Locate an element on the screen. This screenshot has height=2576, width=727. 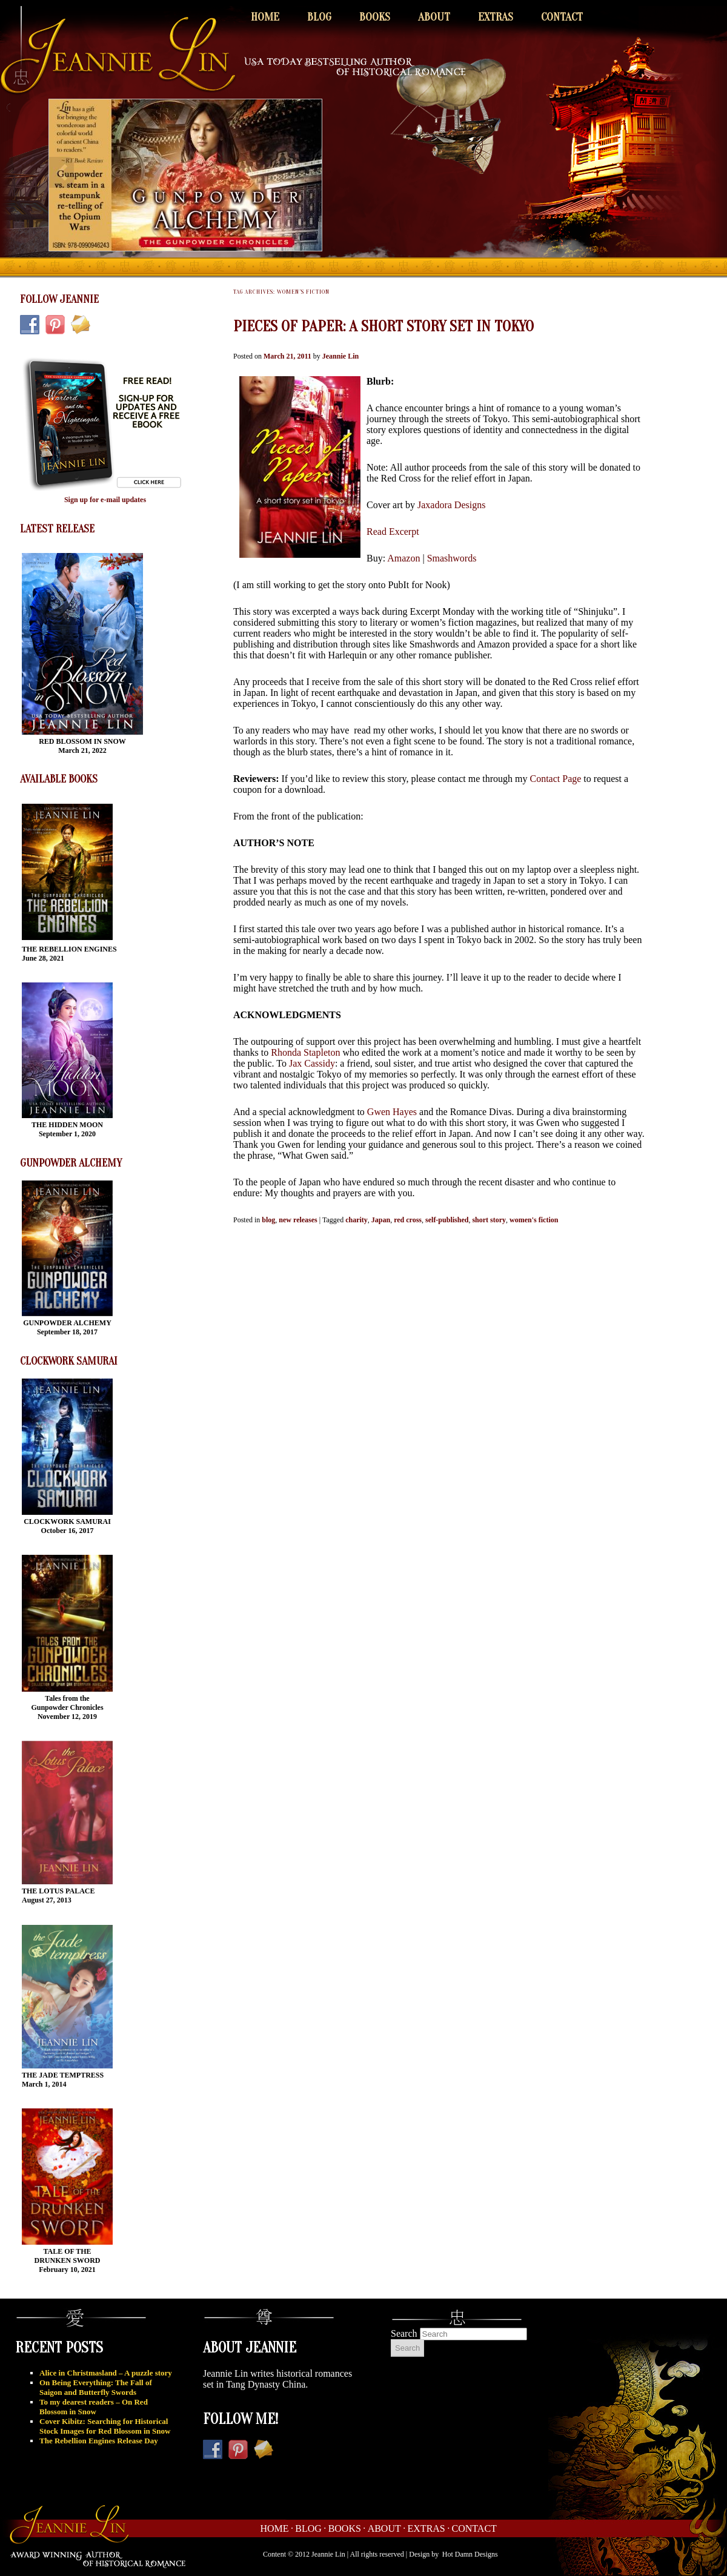
Rhonda Stapleton is located at coordinates (305, 1052).